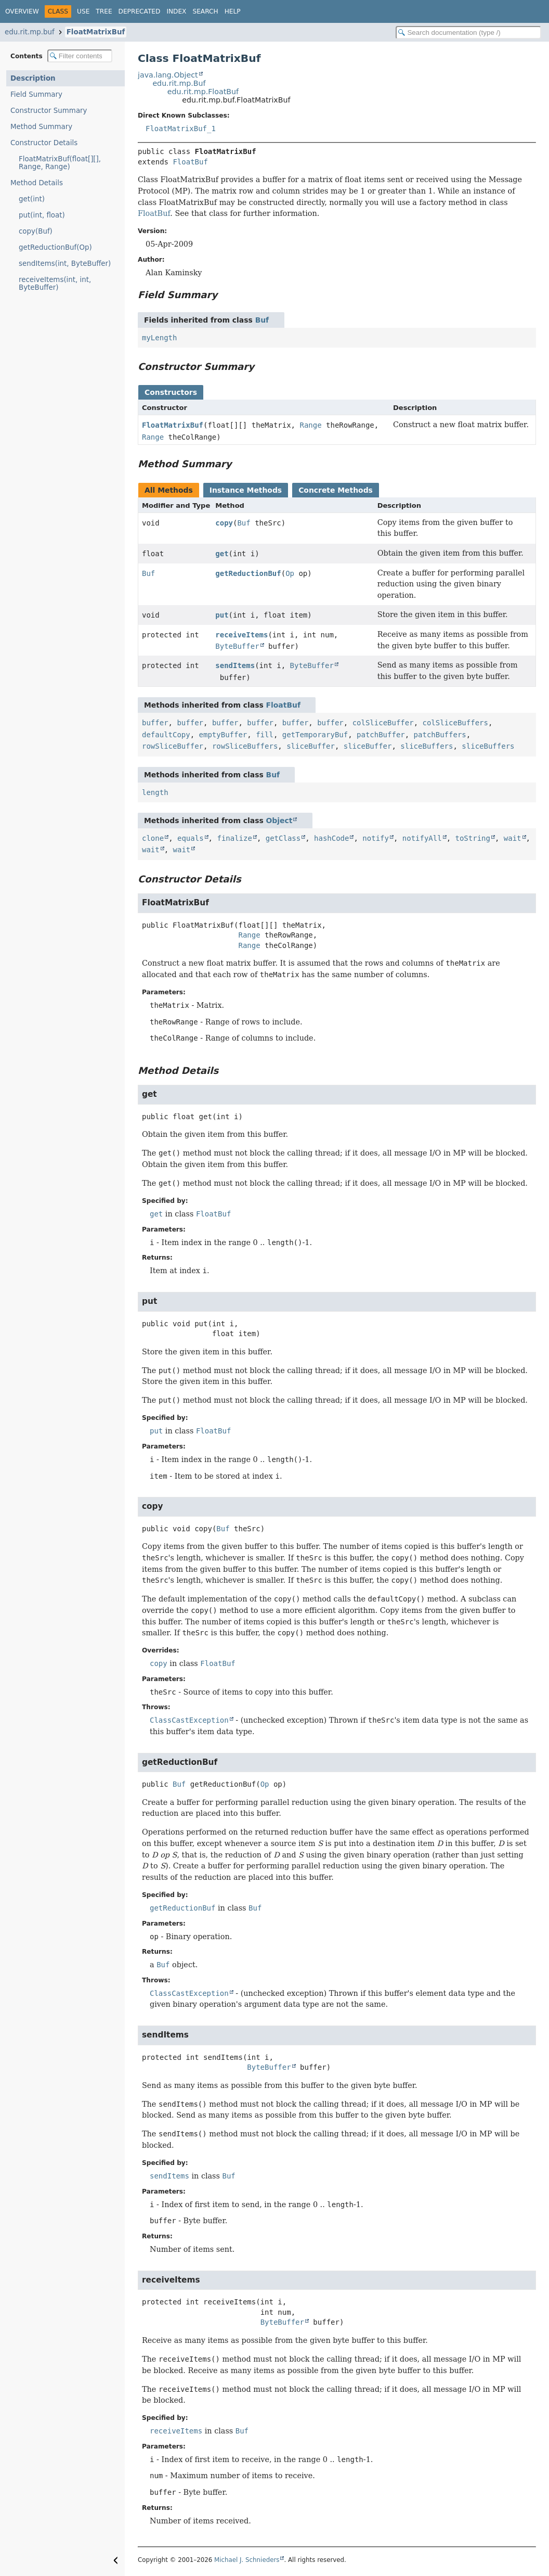  I want to click on FloatBuf, so click(190, 162).